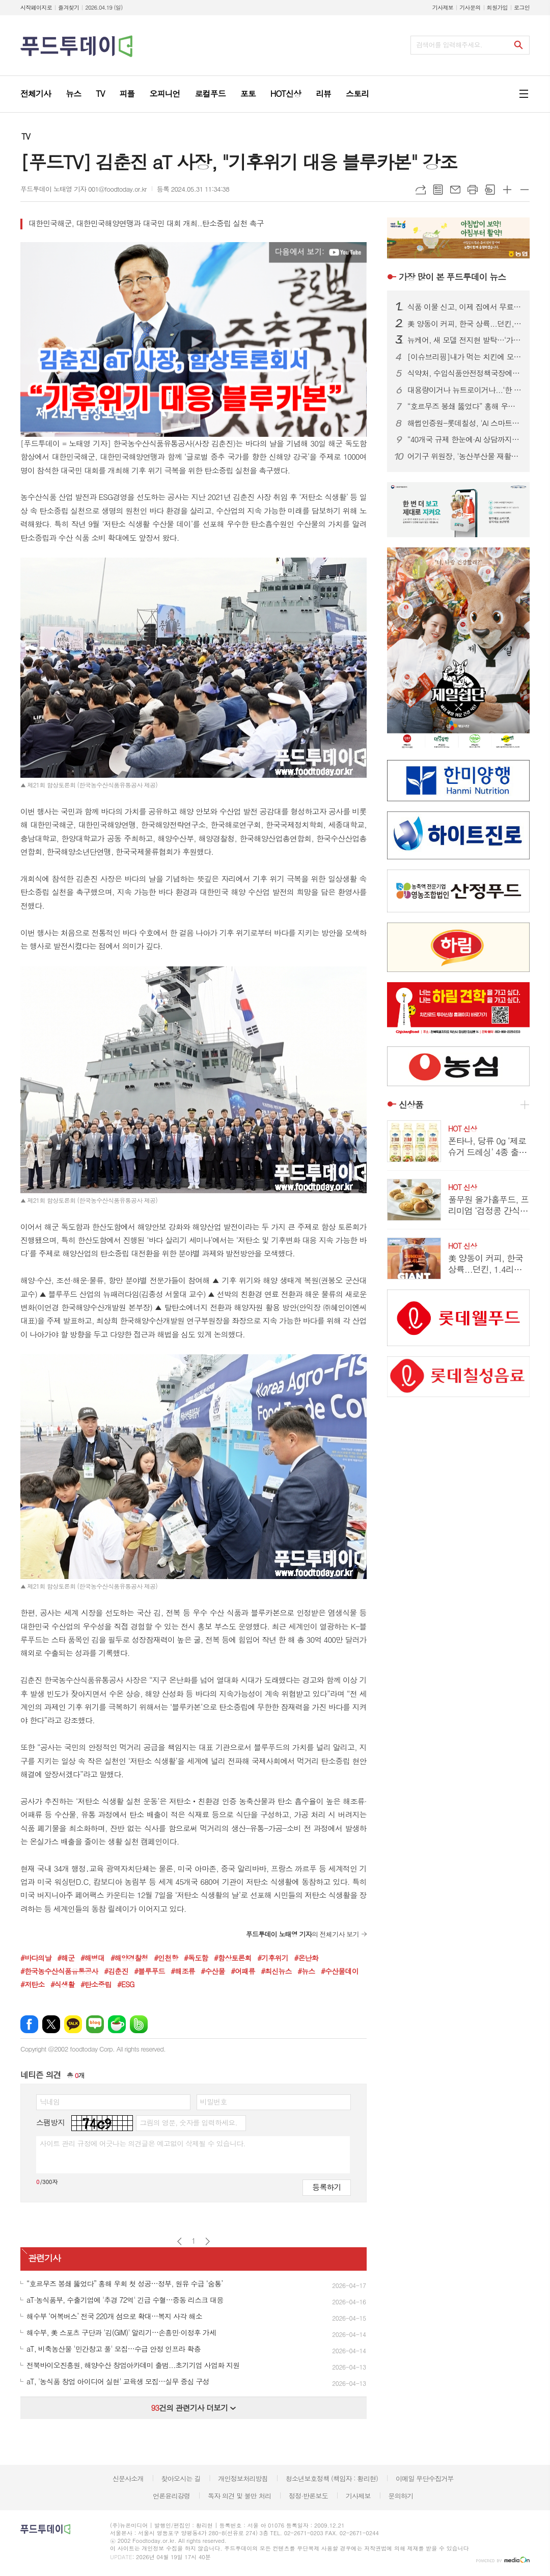 This screenshot has height=2576, width=550. I want to click on 기사문의, so click(469, 7).